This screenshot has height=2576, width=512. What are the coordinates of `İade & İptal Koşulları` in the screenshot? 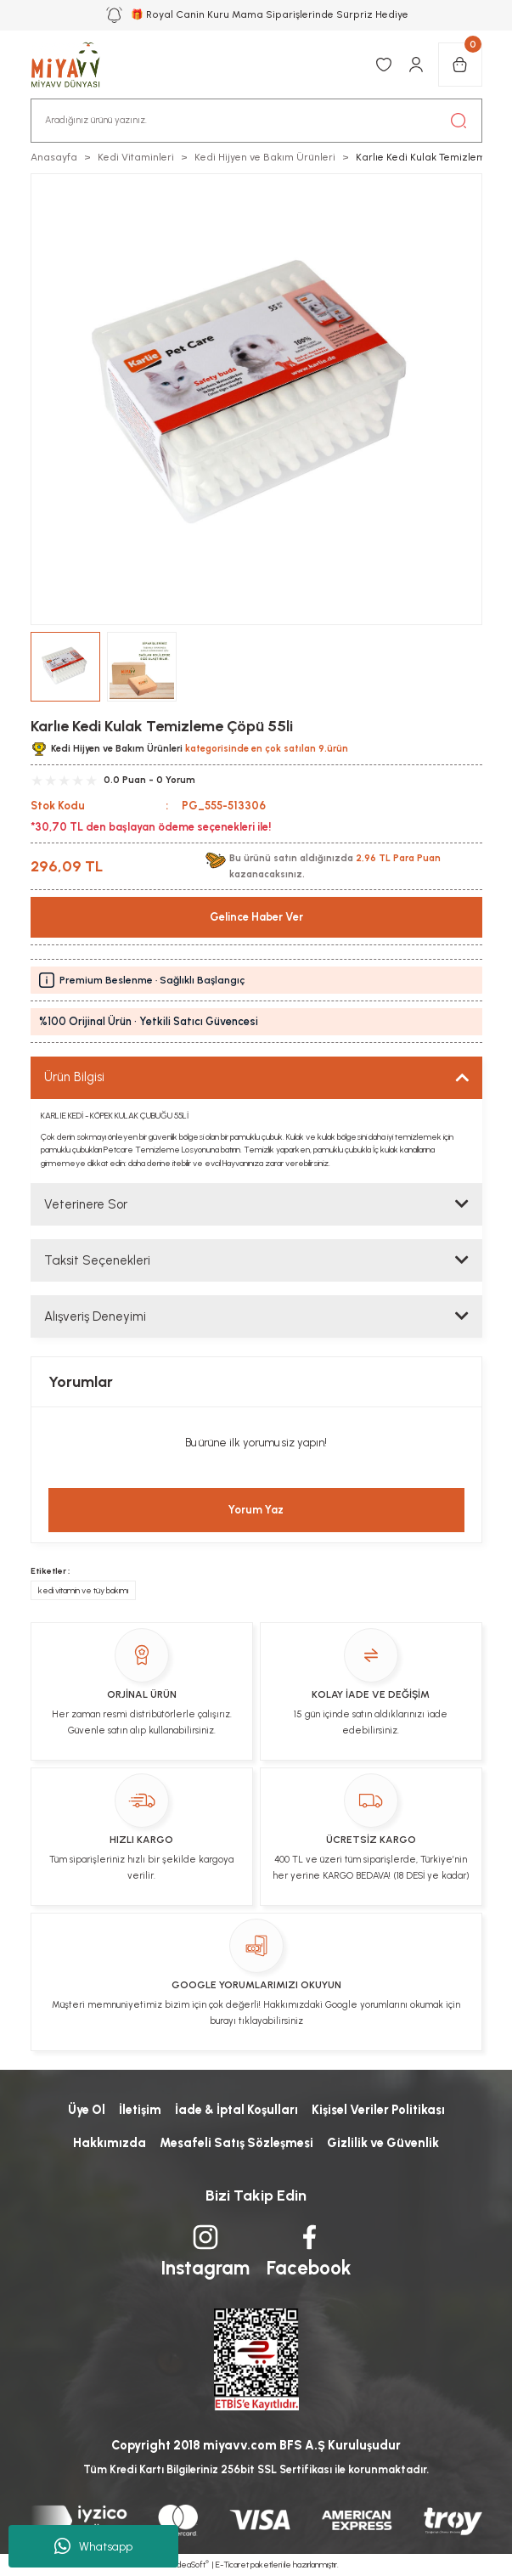 It's located at (236, 2109).